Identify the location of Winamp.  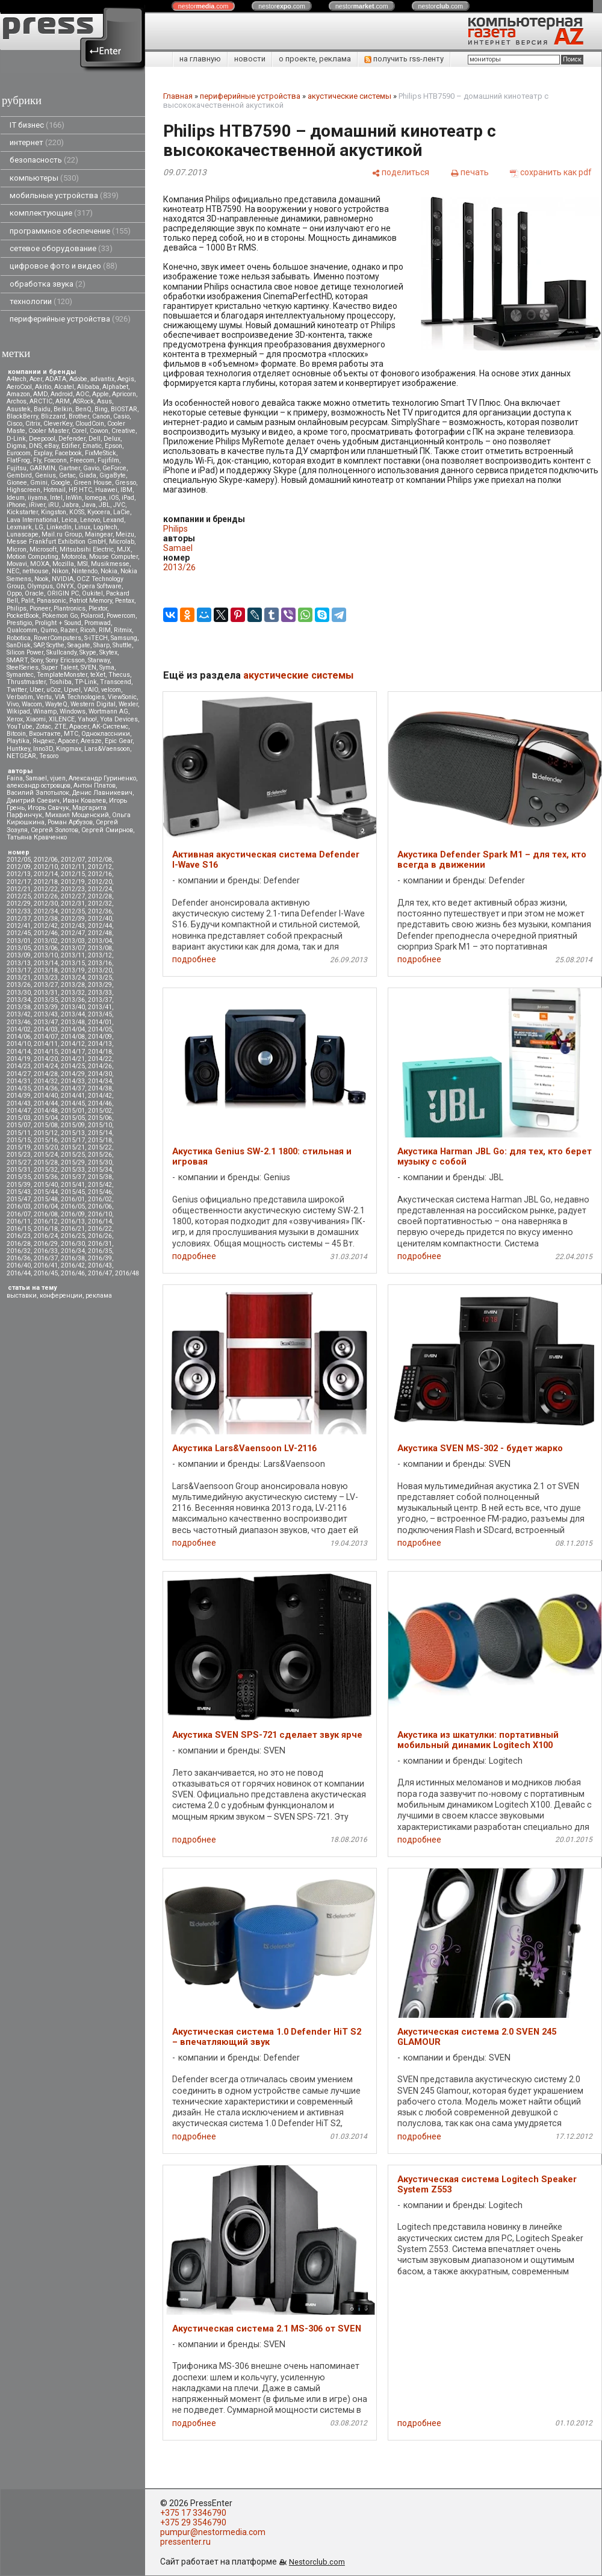
(45, 711).